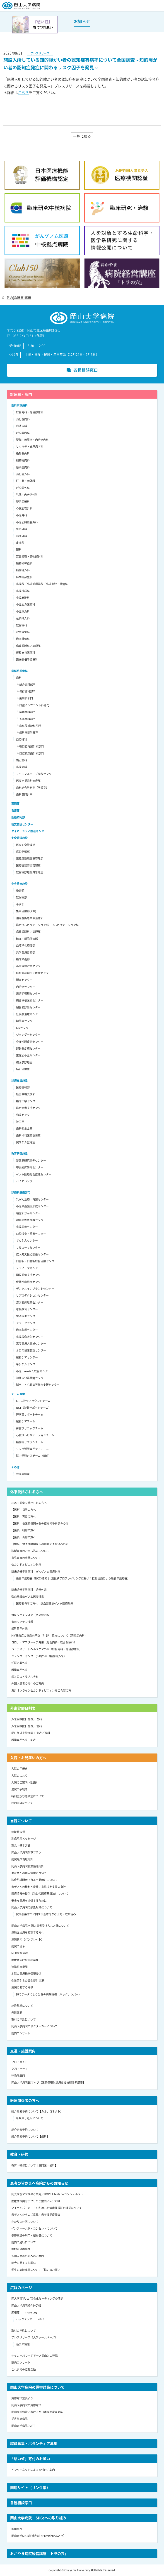  I want to click on おかやま病院経営講座「トラの穴」, so click(39, 2553).